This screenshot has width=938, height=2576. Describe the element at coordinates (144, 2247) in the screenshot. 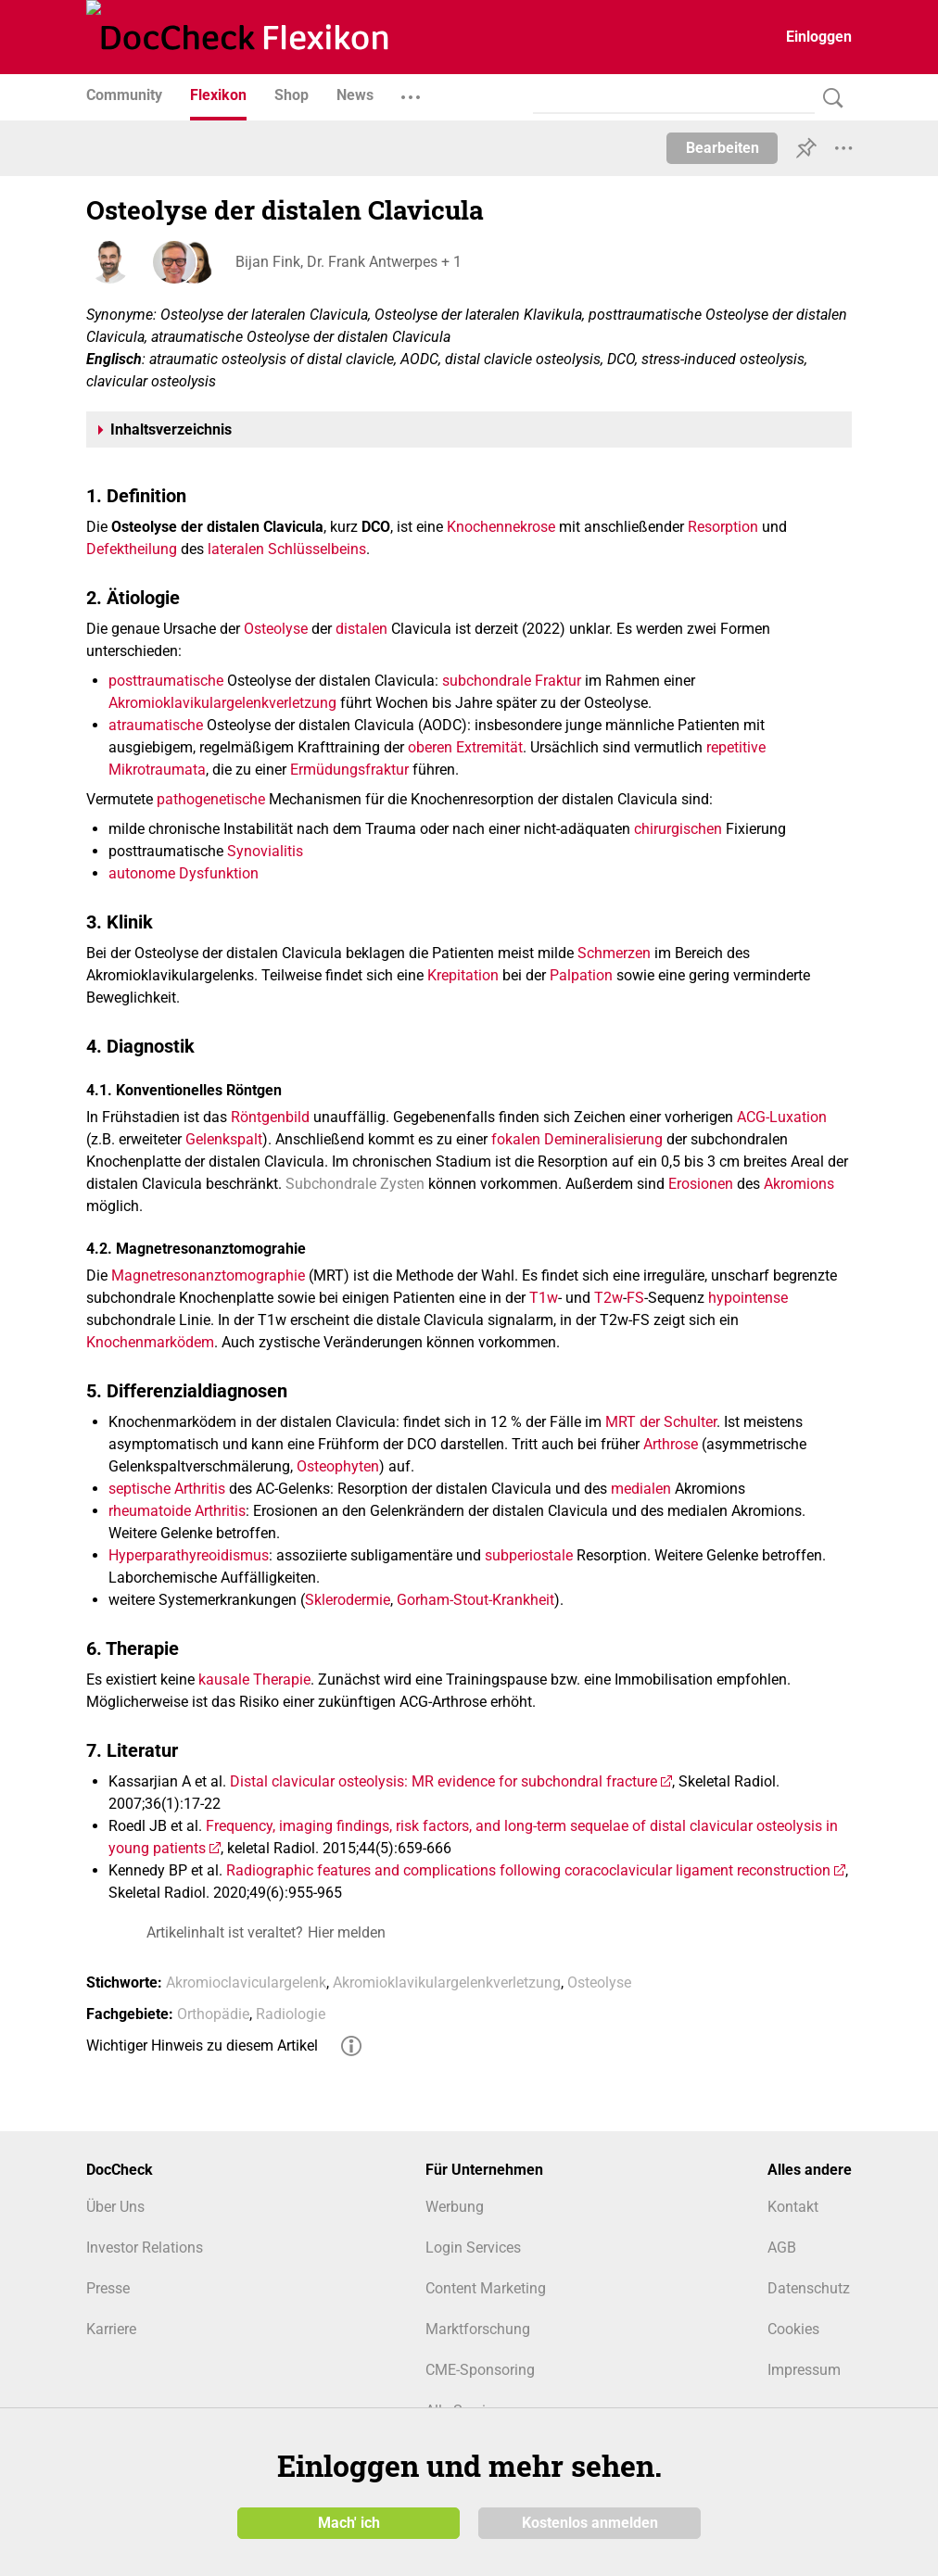

I see `Investor Relations` at that location.